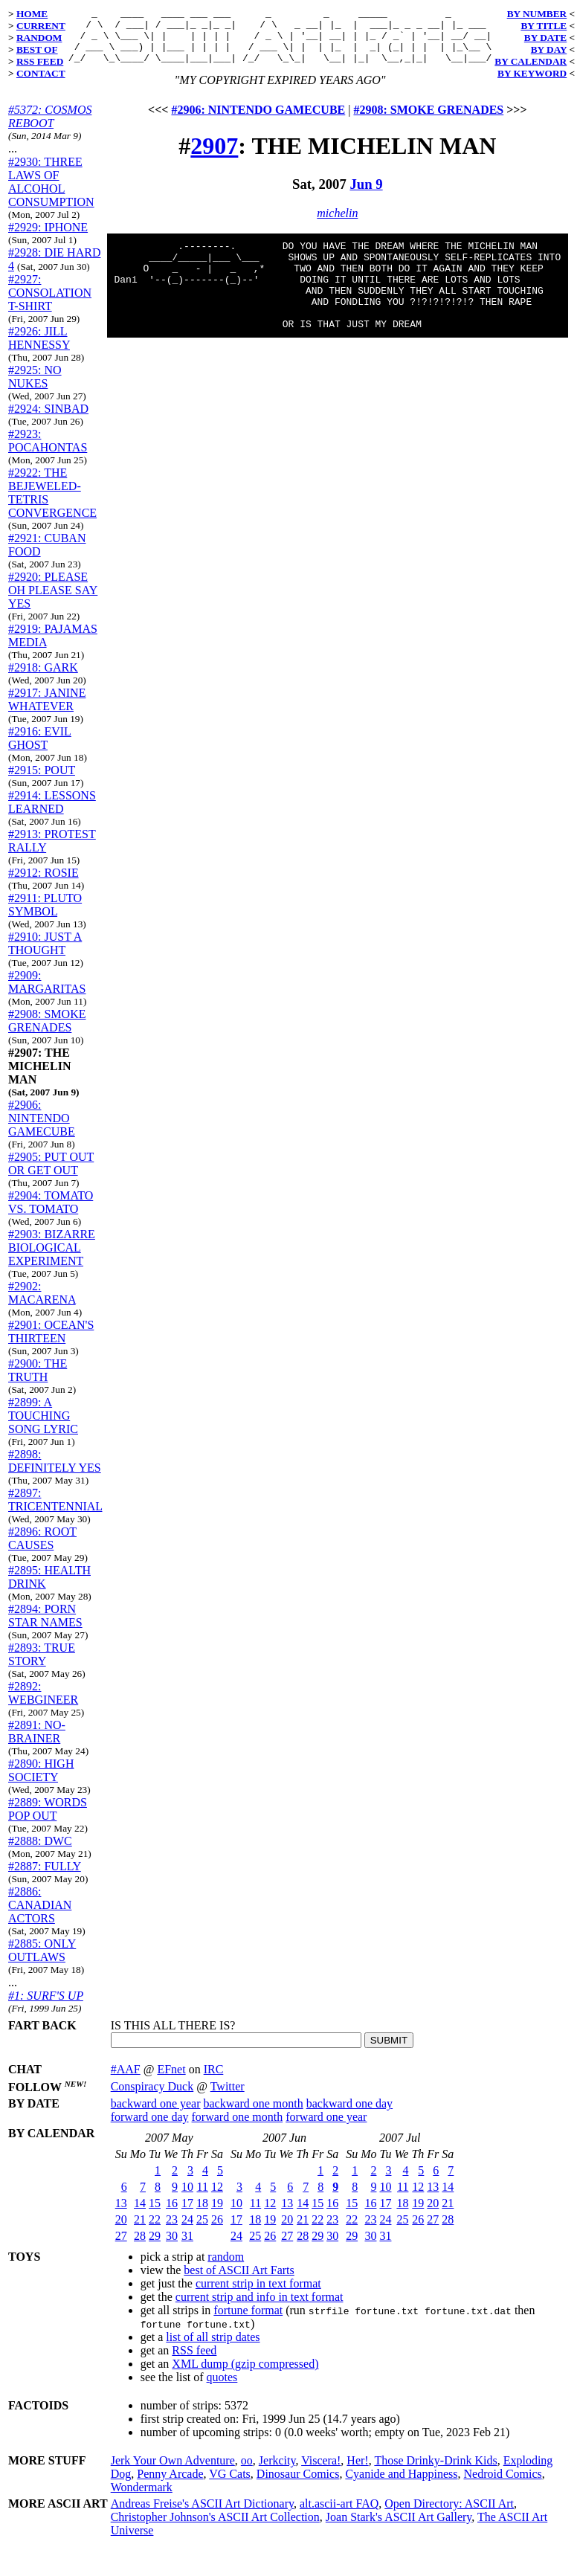 This screenshot has width=577, height=2576. Describe the element at coordinates (337, 224) in the screenshot. I see `michelin` at that location.